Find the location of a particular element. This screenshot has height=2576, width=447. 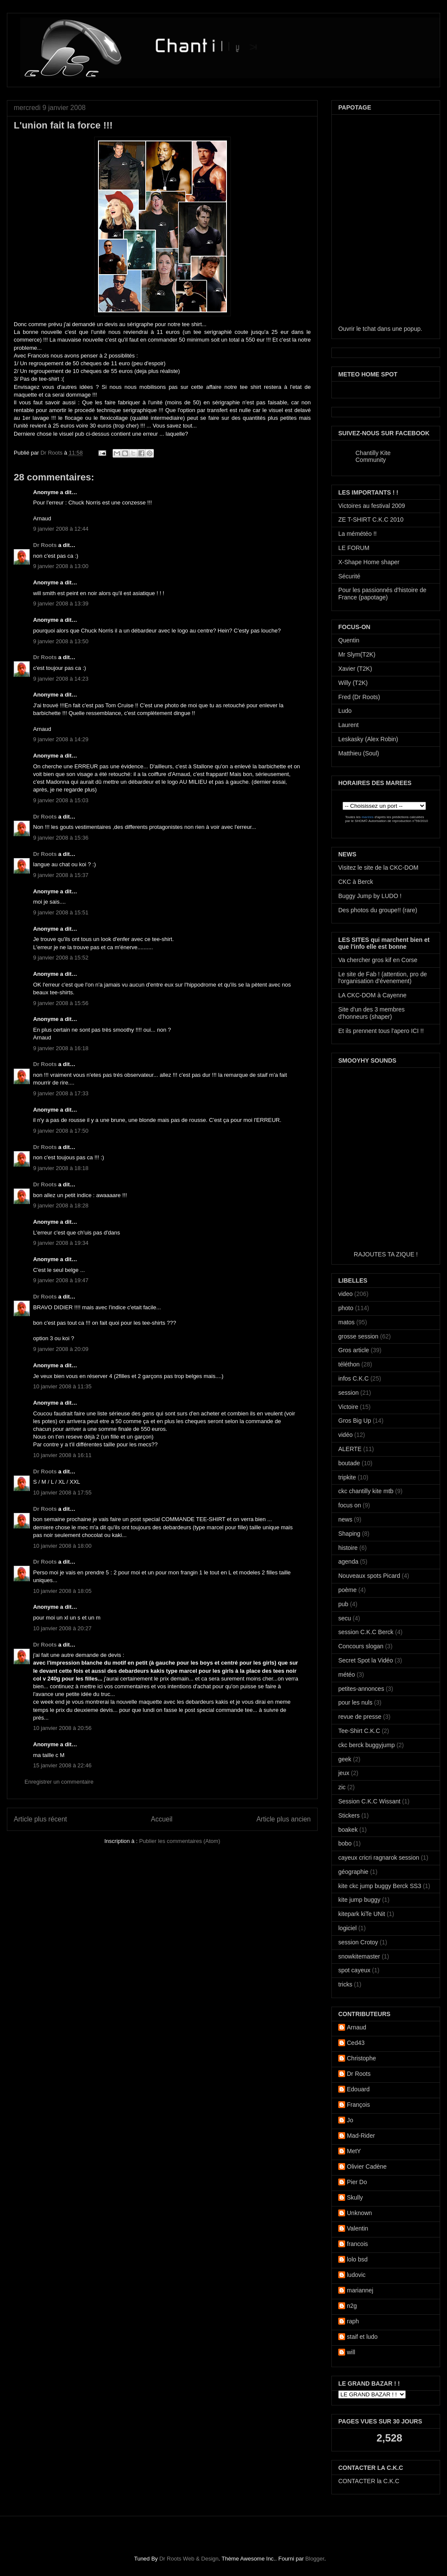

Leskasky (Alex Robin) is located at coordinates (368, 739).